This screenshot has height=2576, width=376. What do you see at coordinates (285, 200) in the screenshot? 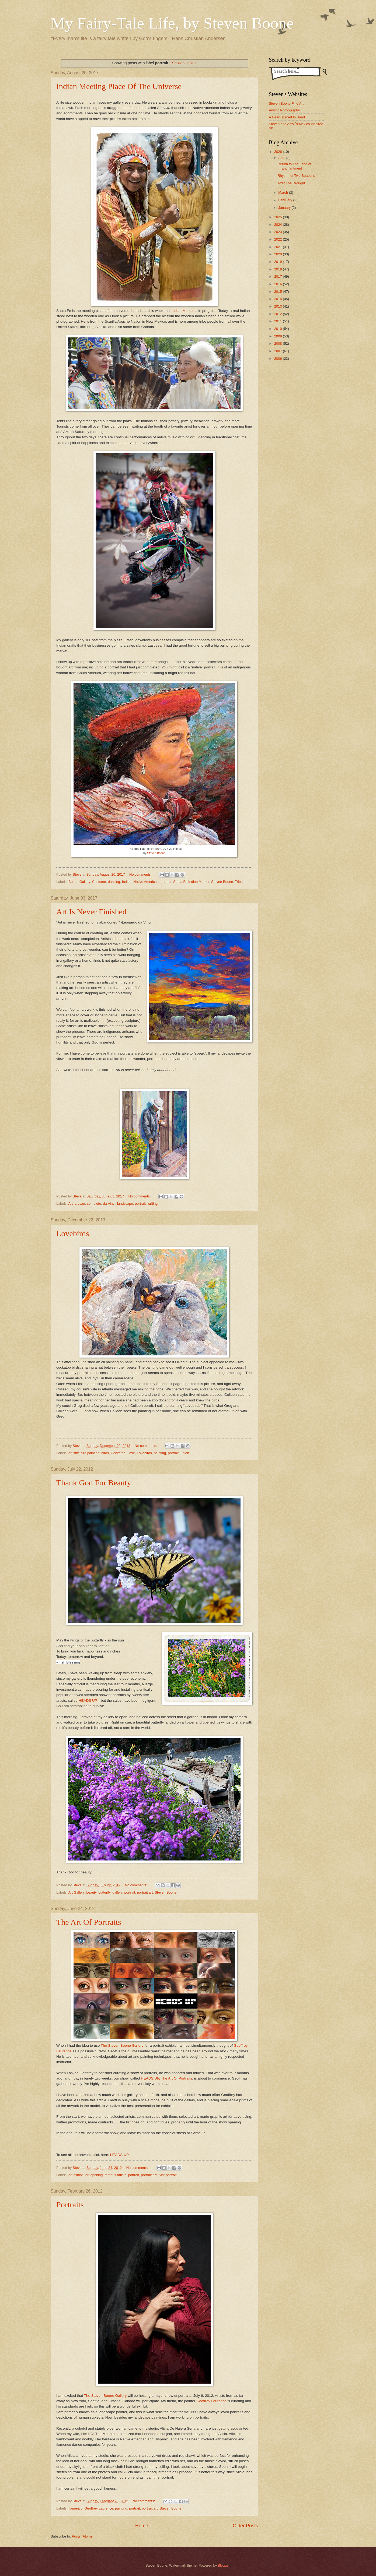
I see `February` at bounding box center [285, 200].